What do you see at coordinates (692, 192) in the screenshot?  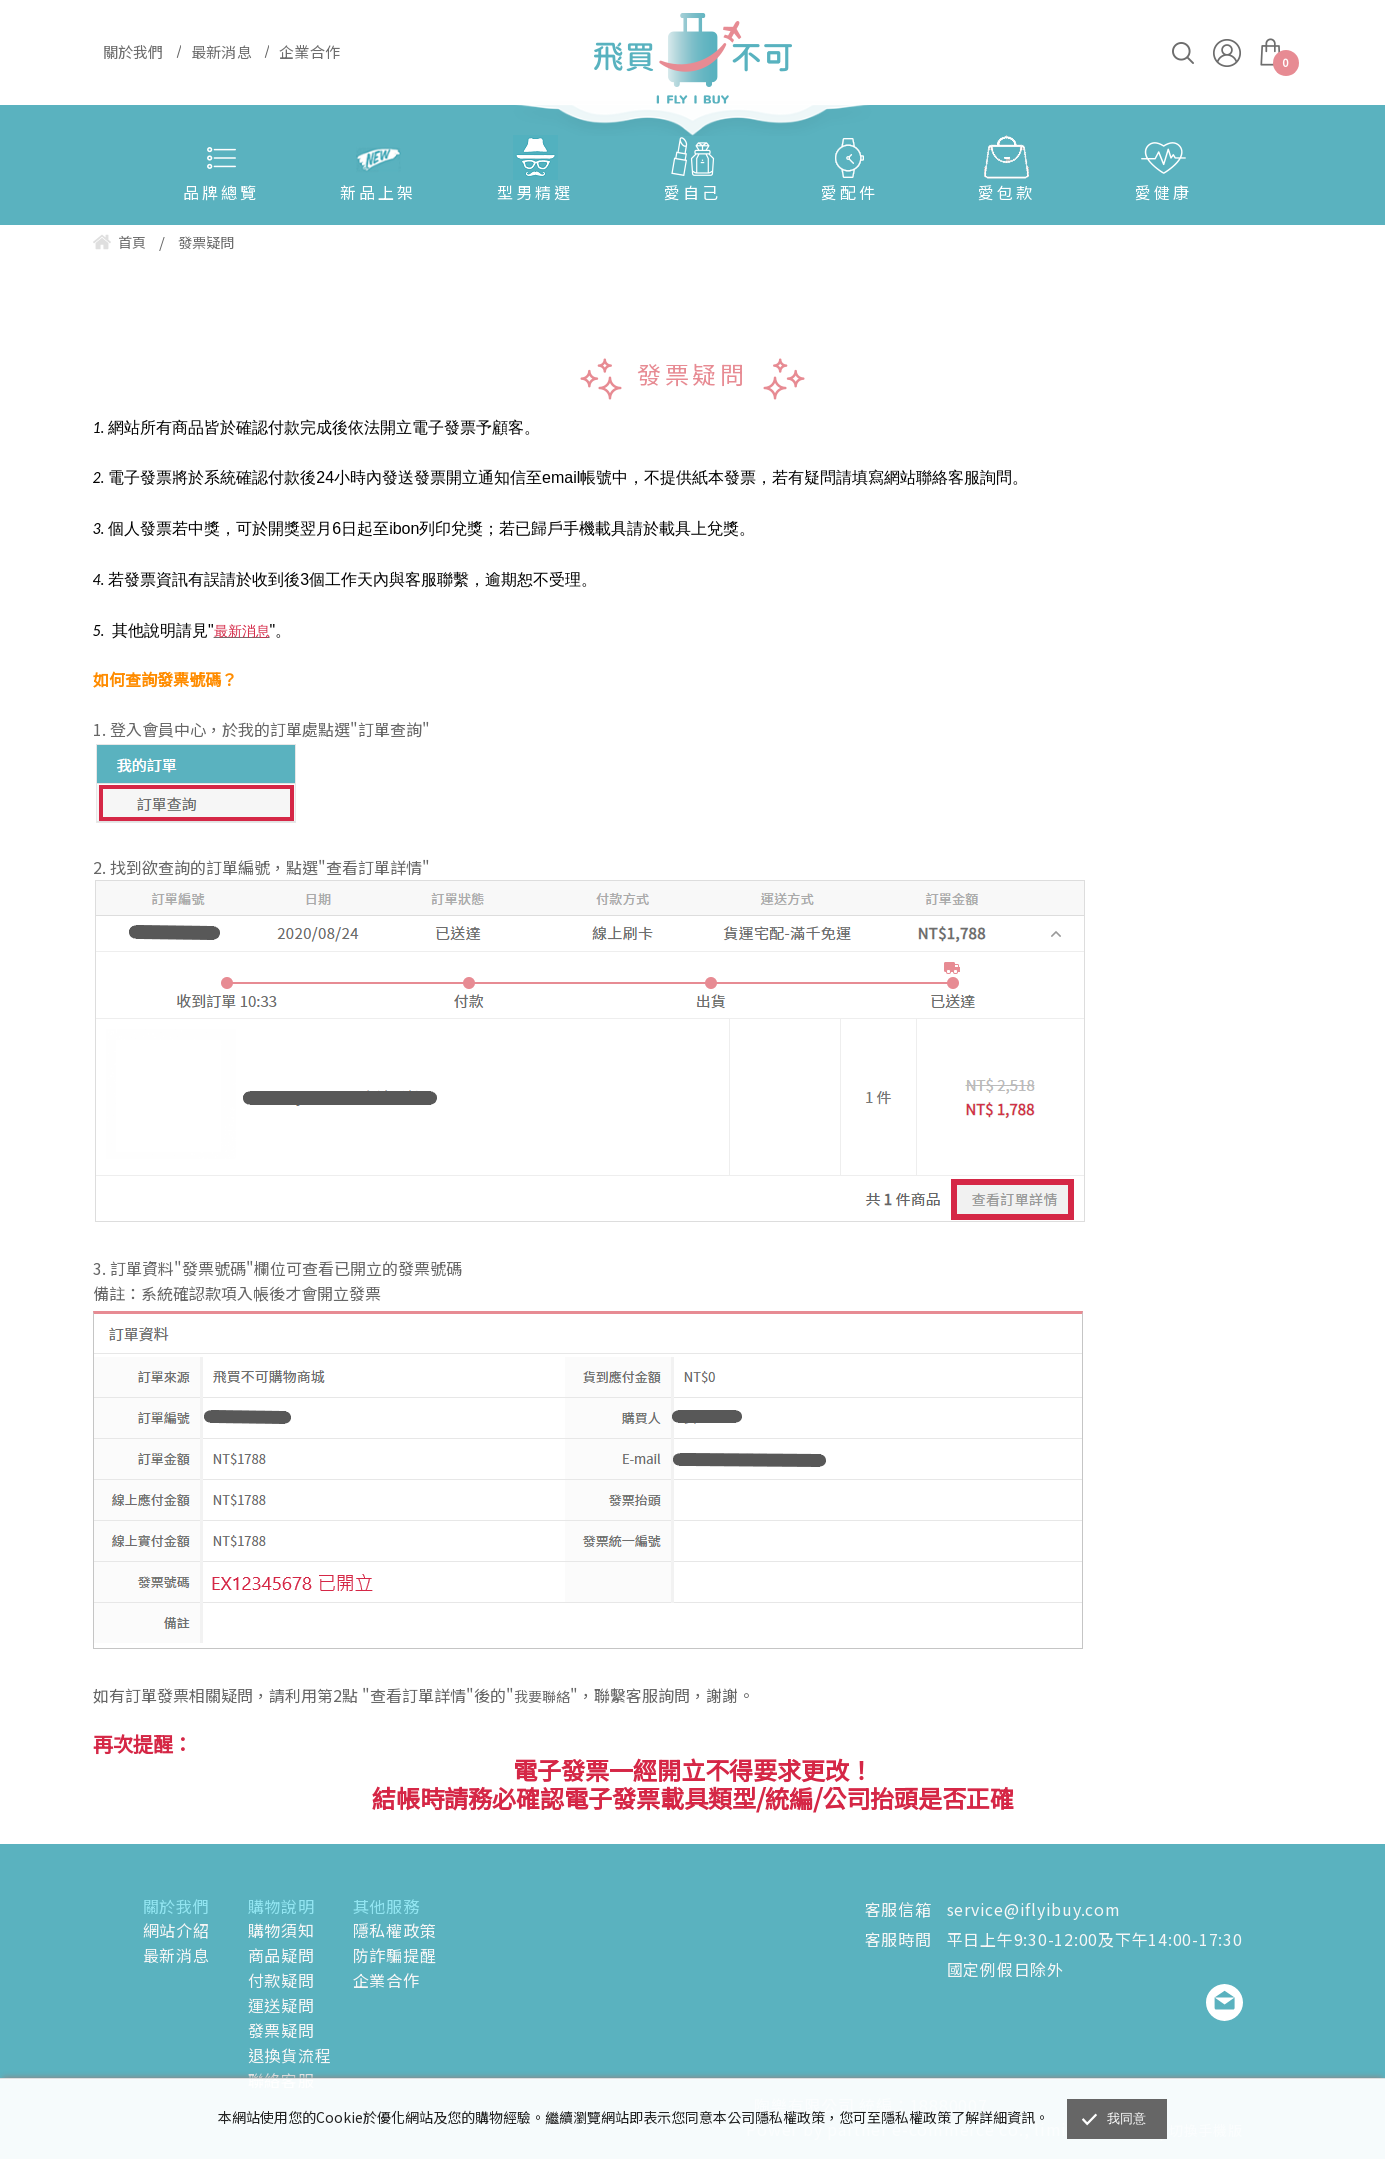 I see `愛自己` at bounding box center [692, 192].